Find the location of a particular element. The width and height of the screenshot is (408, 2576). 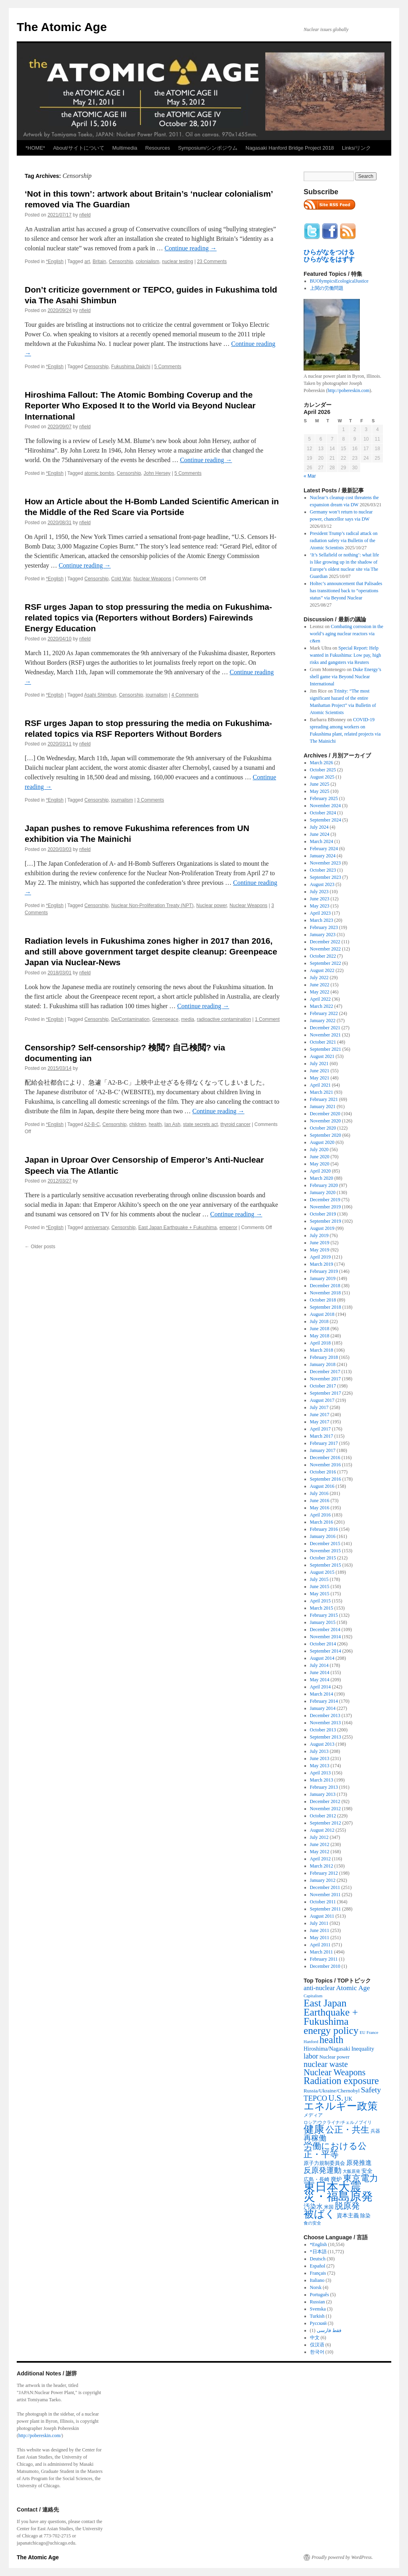

February 2018 is located at coordinates (324, 1357).